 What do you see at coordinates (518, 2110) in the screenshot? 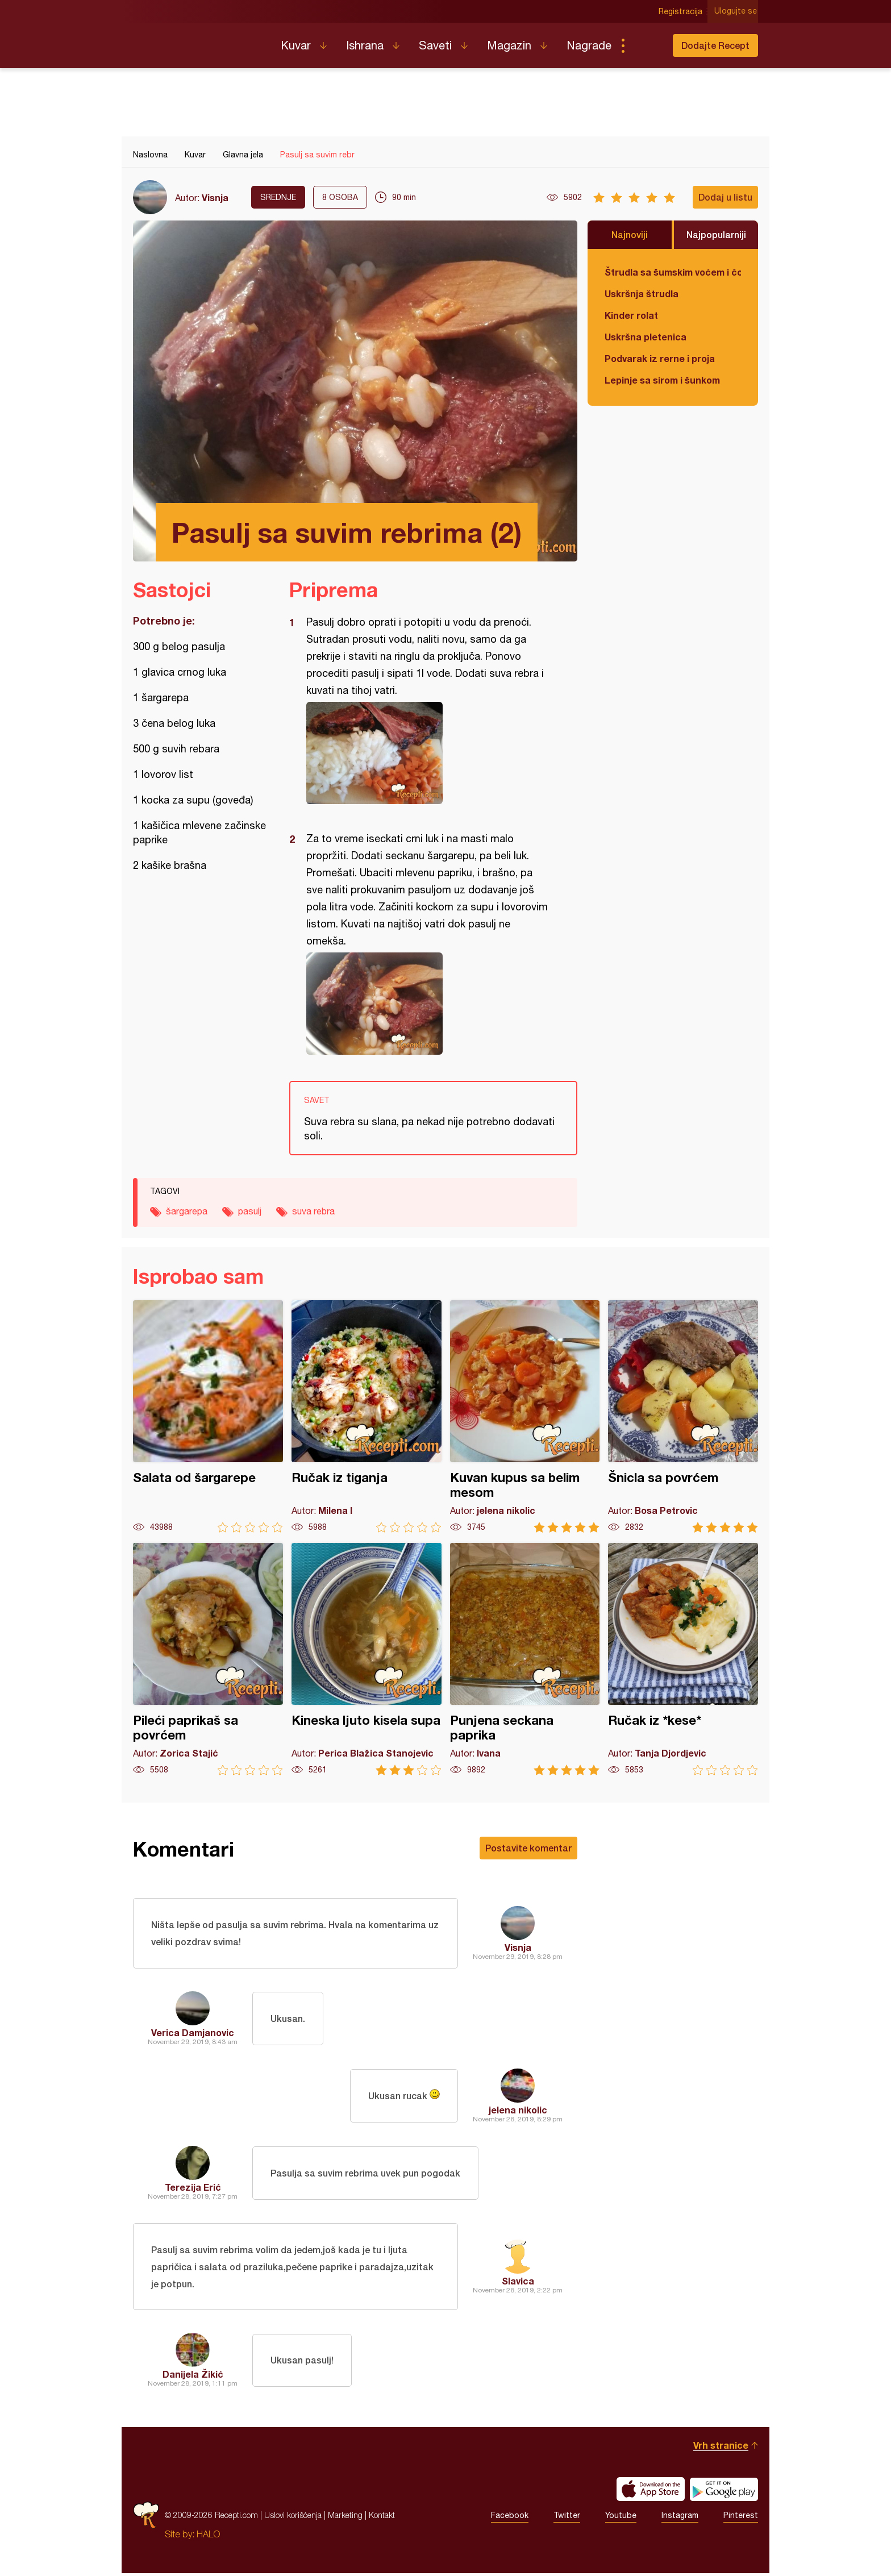
I see `jelena nikolic` at bounding box center [518, 2110].